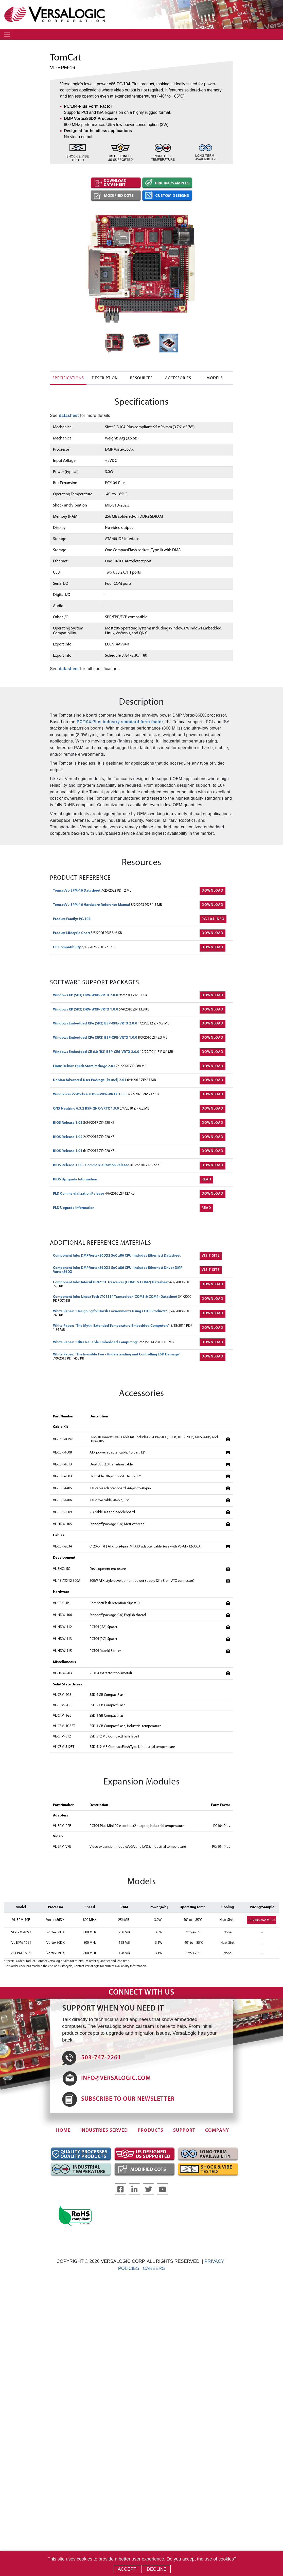 The image size is (283, 2576). I want to click on OS Compatibility, so click(67, 947).